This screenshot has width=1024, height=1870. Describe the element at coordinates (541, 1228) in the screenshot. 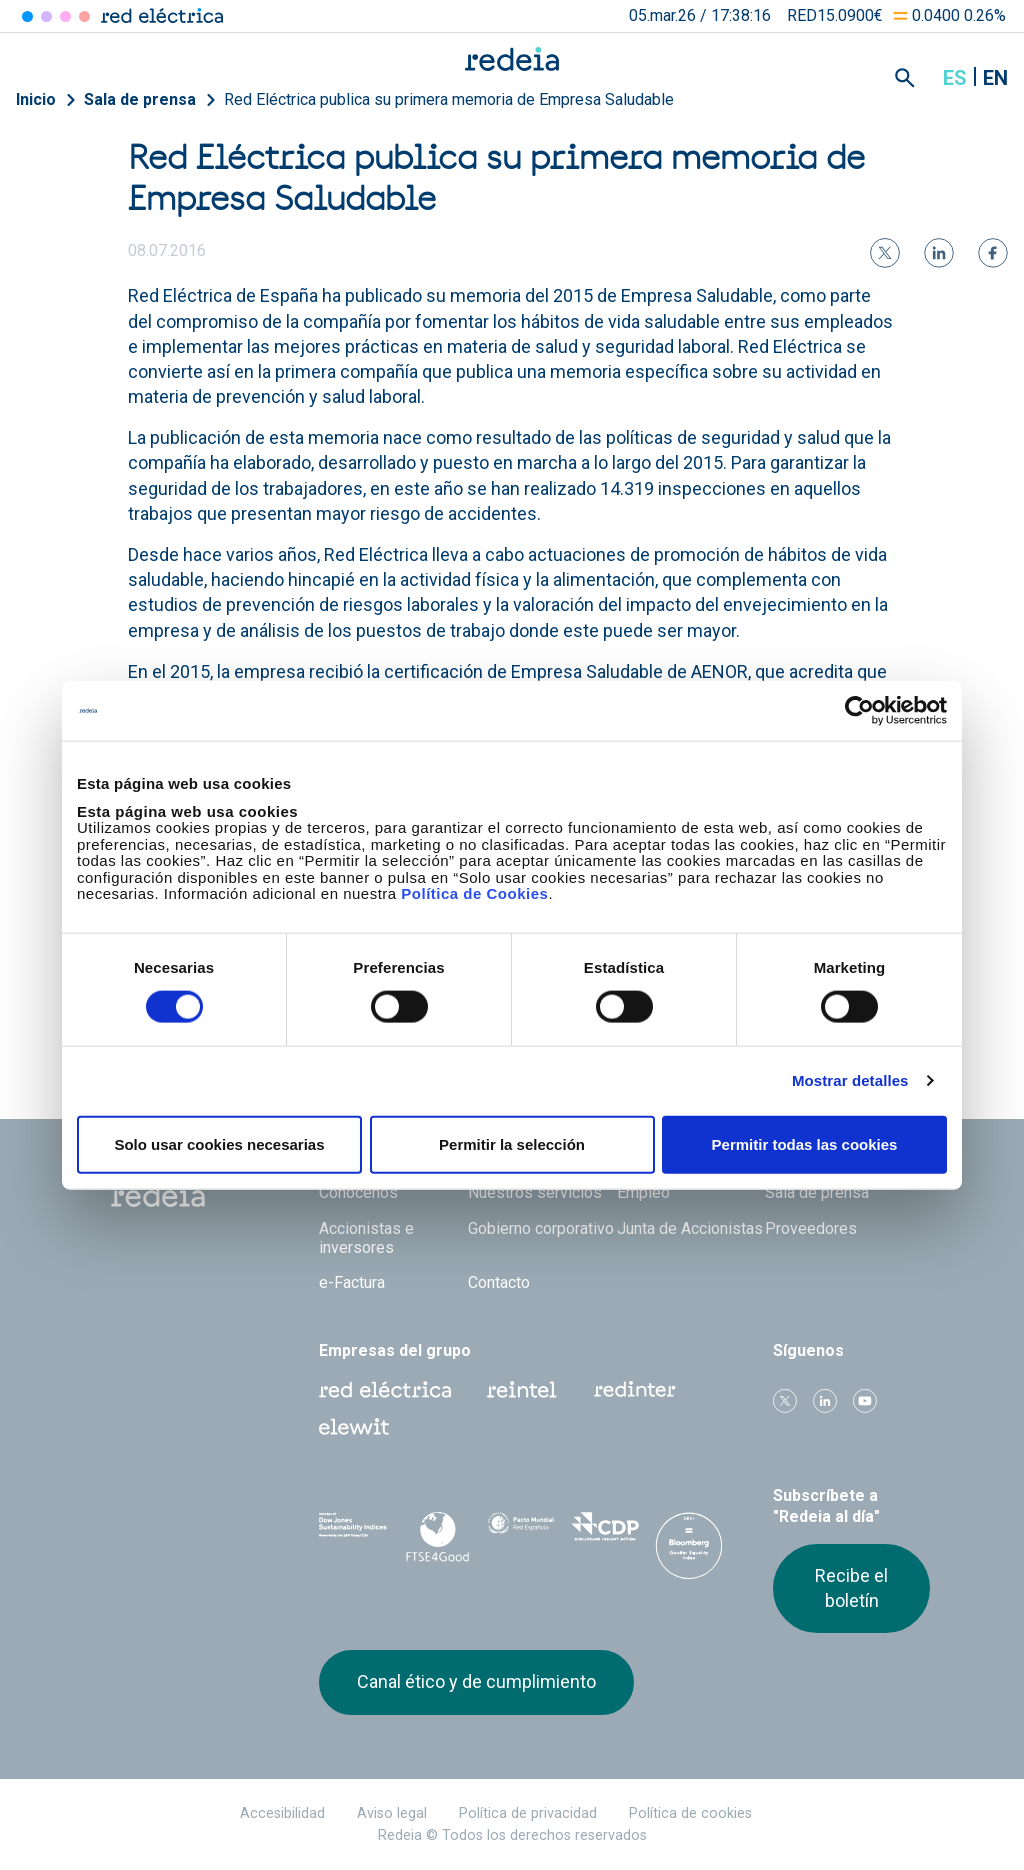

I see `Gobierno corporativo` at that location.